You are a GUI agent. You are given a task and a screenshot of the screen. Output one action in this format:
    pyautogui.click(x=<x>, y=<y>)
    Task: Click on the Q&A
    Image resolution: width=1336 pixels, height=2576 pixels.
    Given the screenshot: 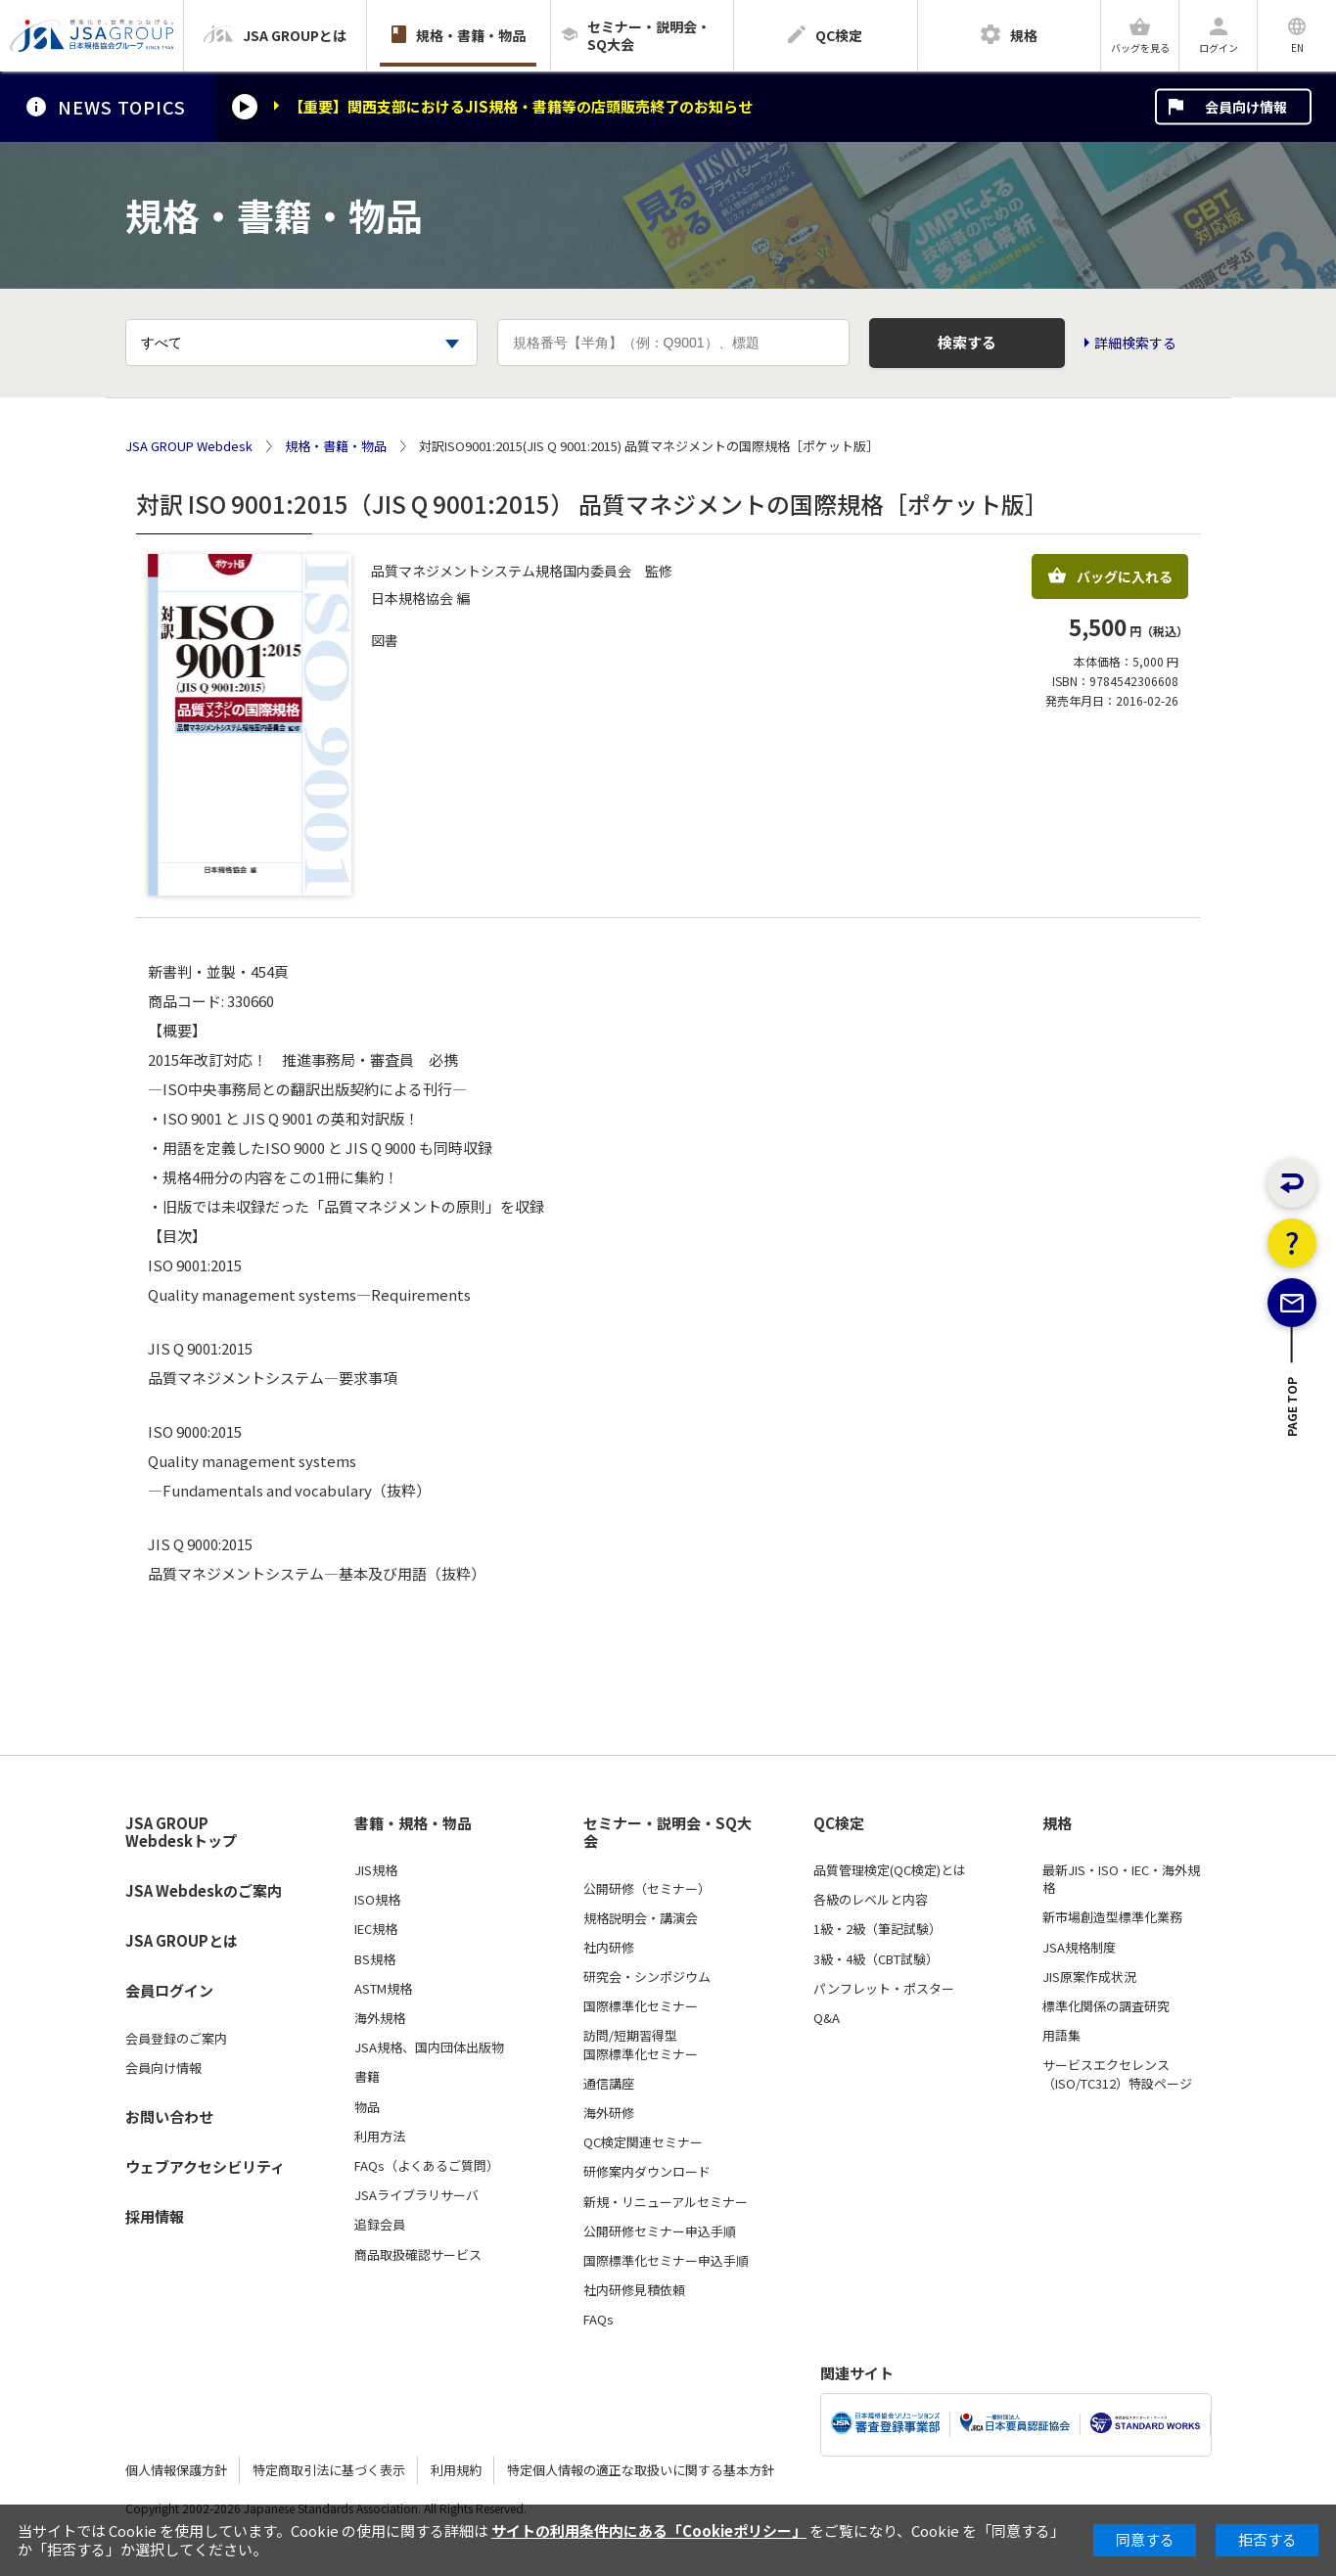 What is the action you would take?
    pyautogui.click(x=826, y=2018)
    